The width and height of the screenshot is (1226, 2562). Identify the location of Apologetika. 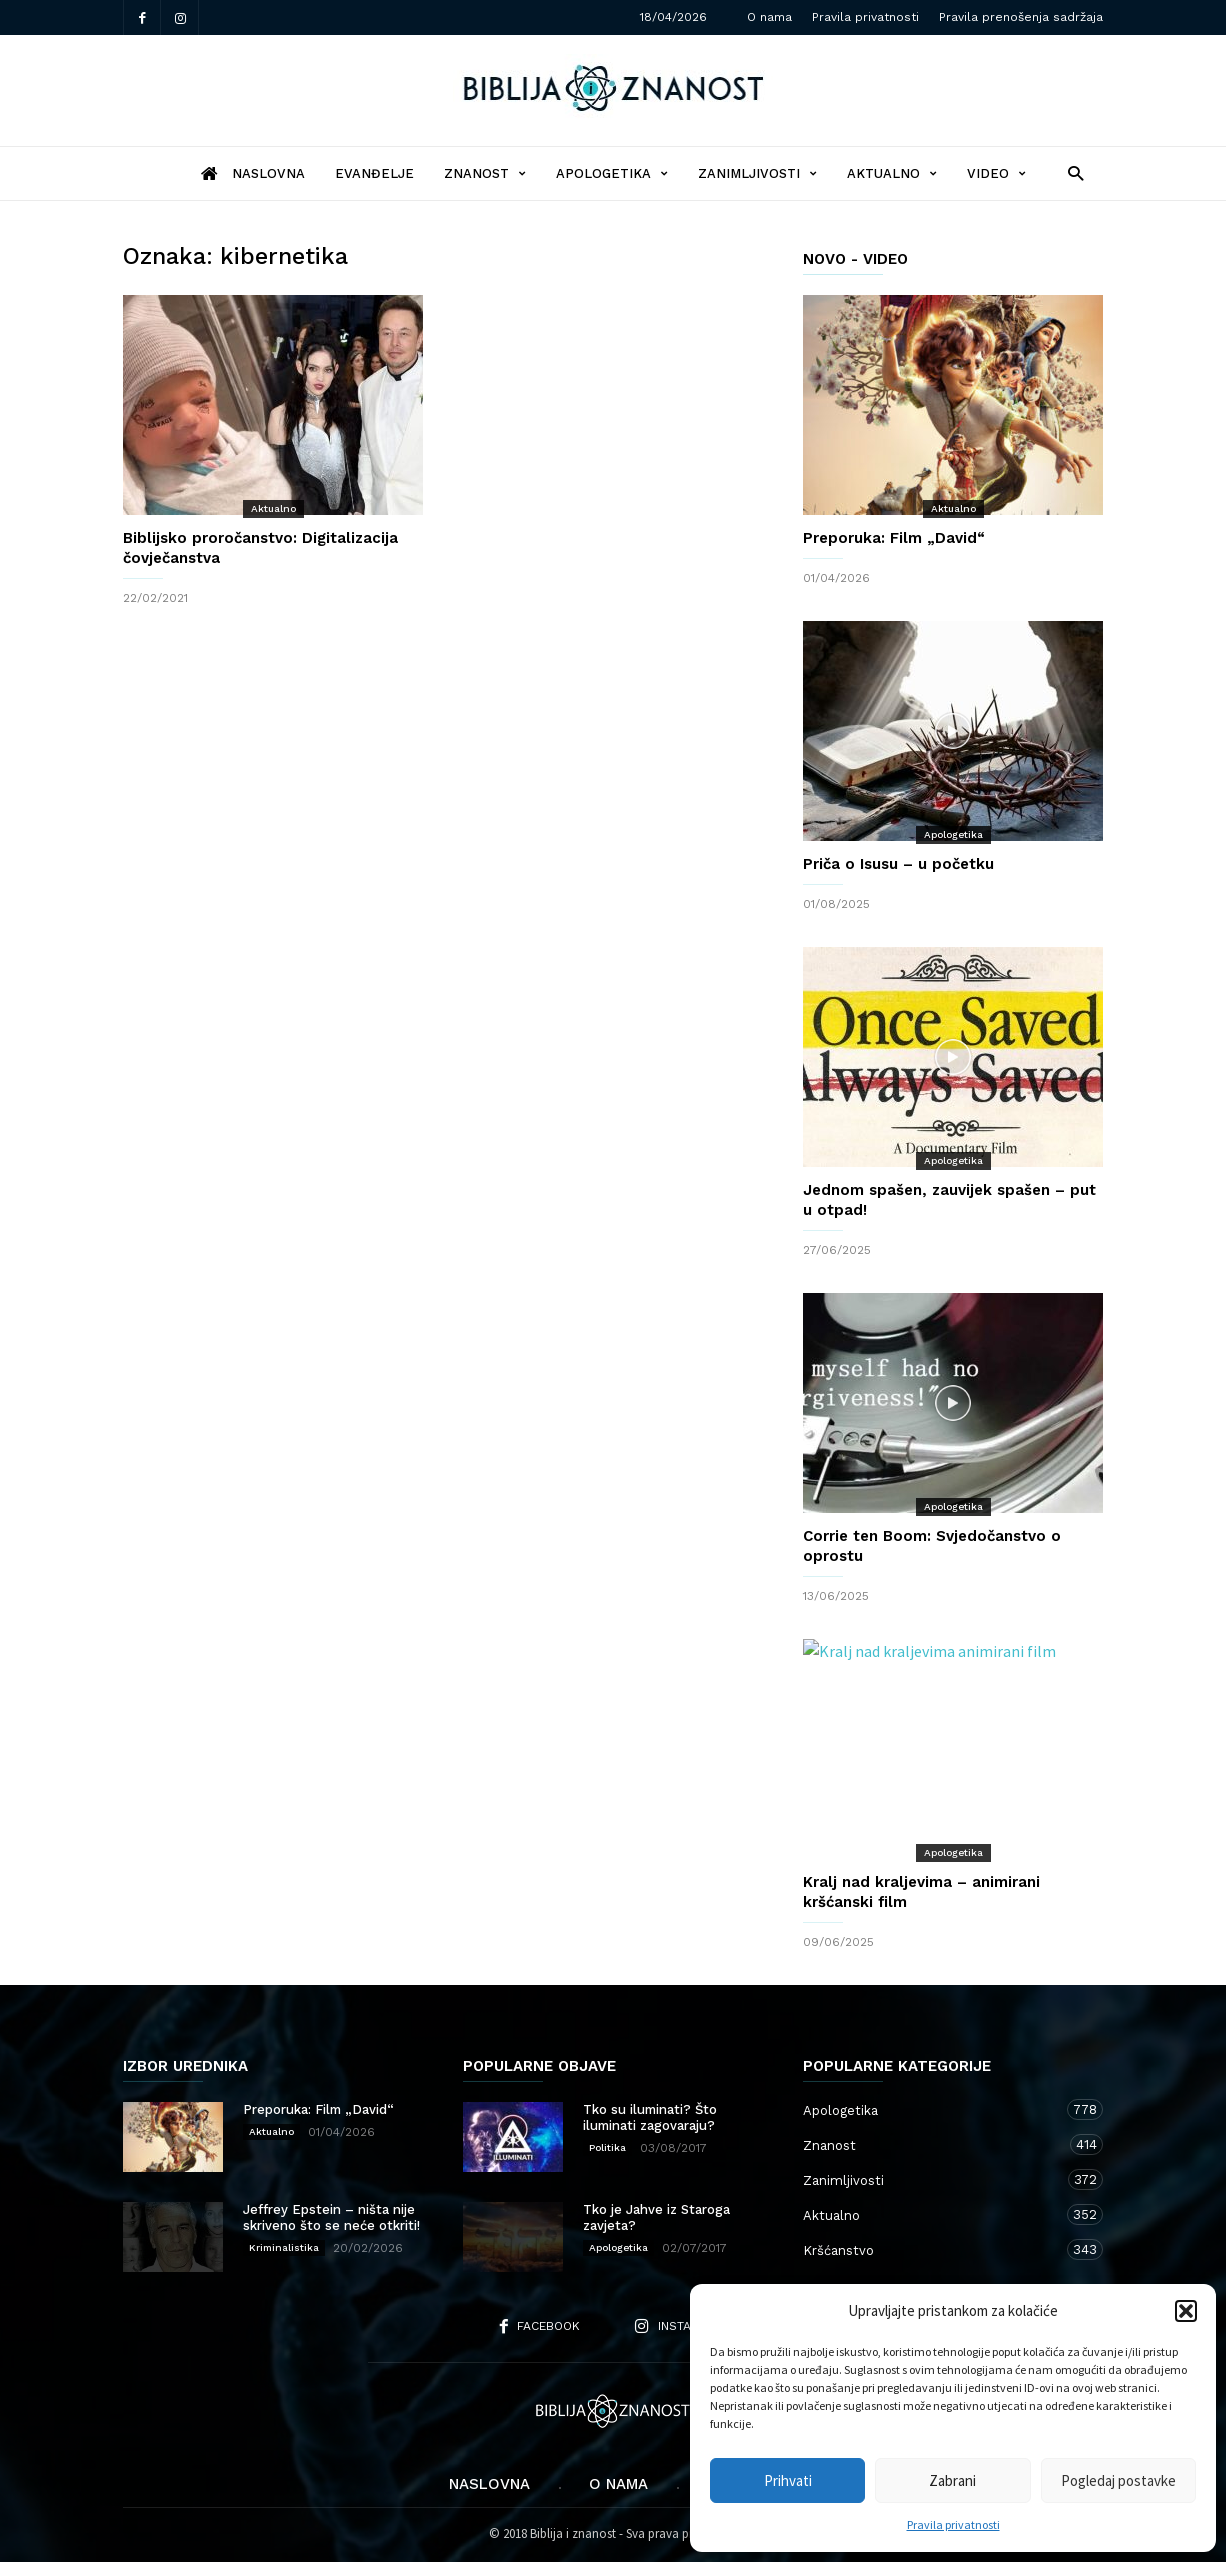
(612, 173).